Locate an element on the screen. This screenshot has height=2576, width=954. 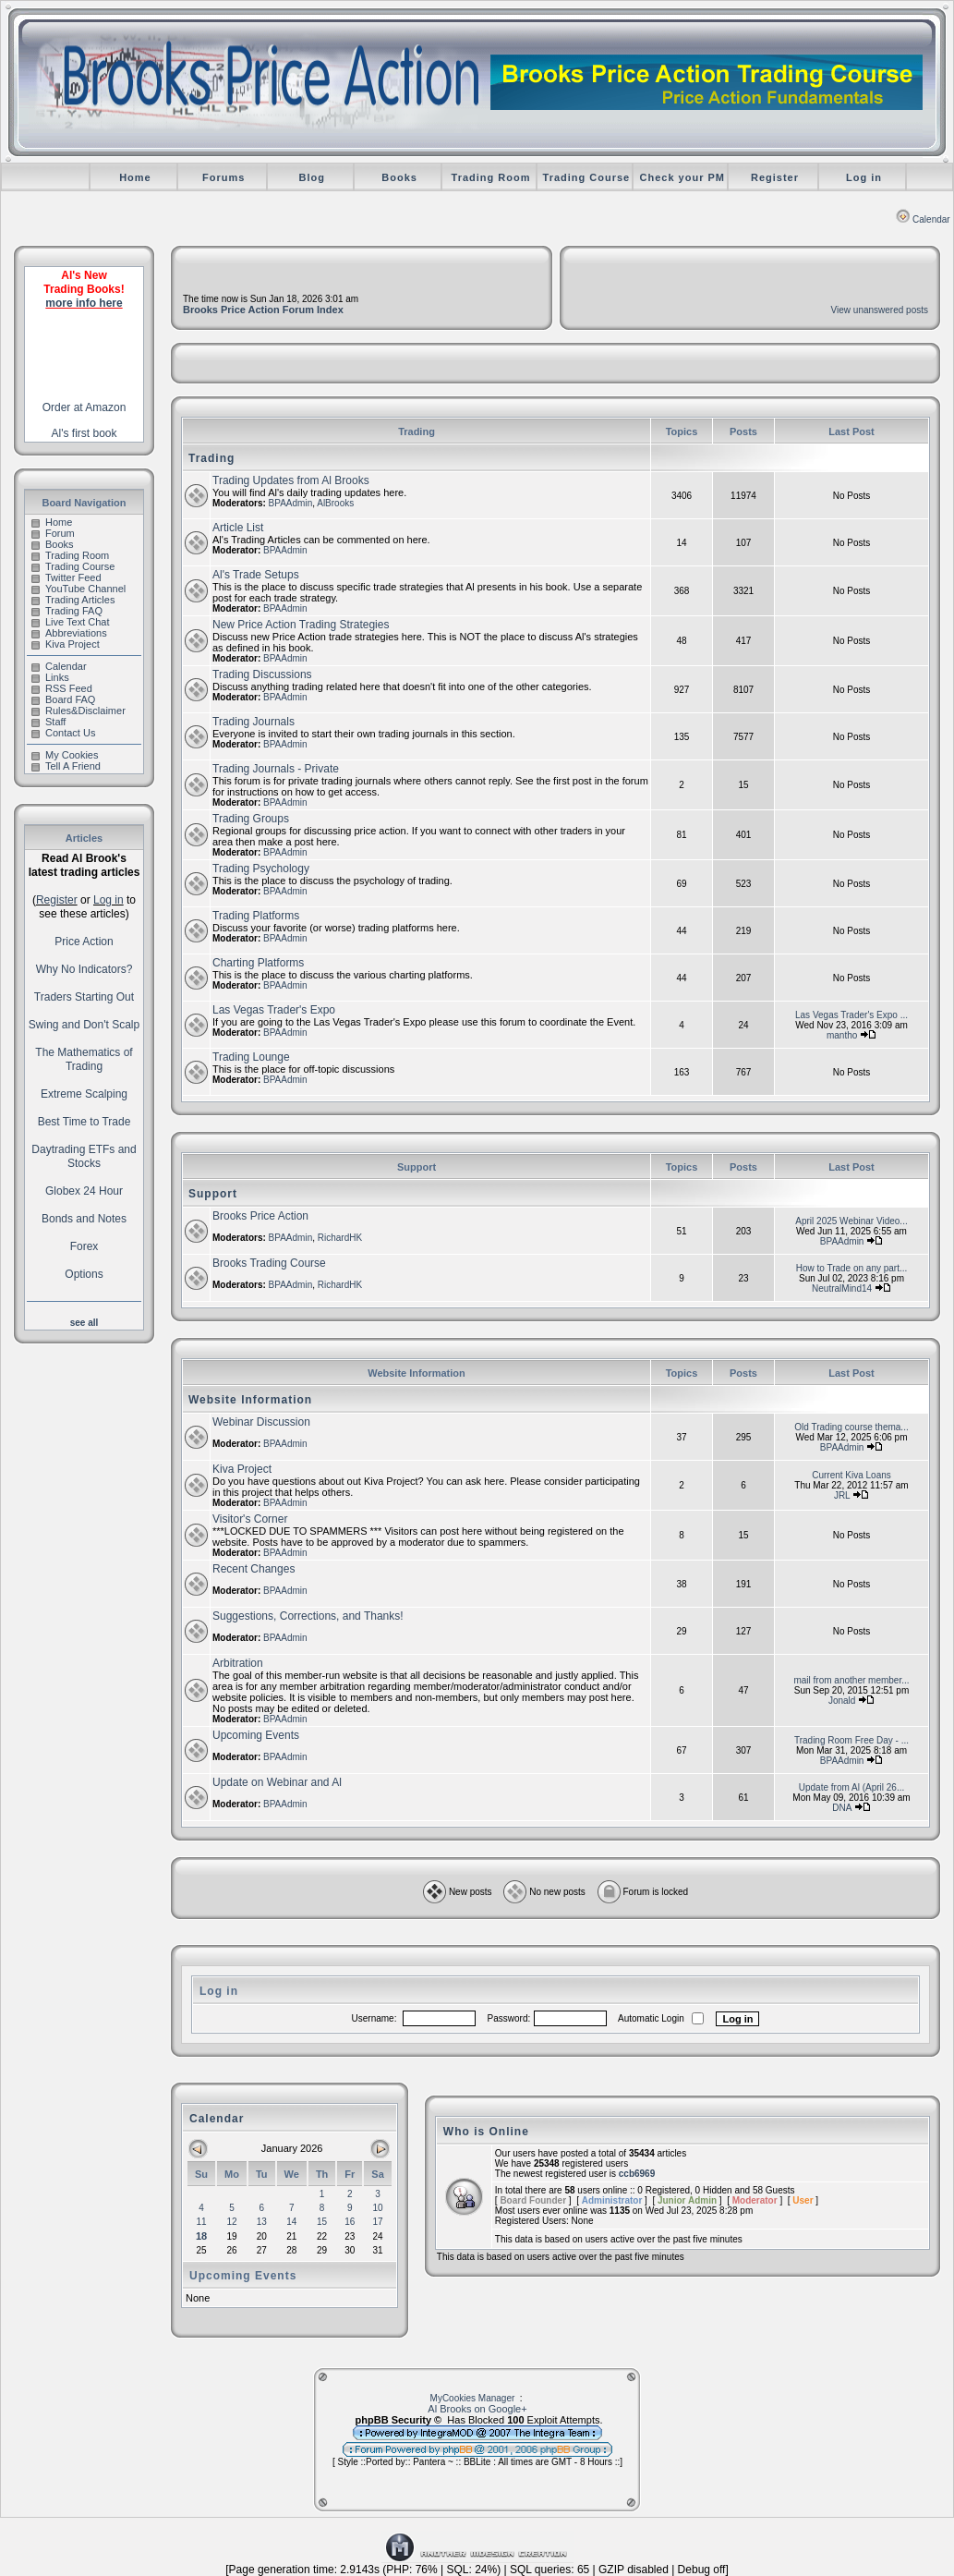
Twitter Feed is located at coordinates (66, 577).